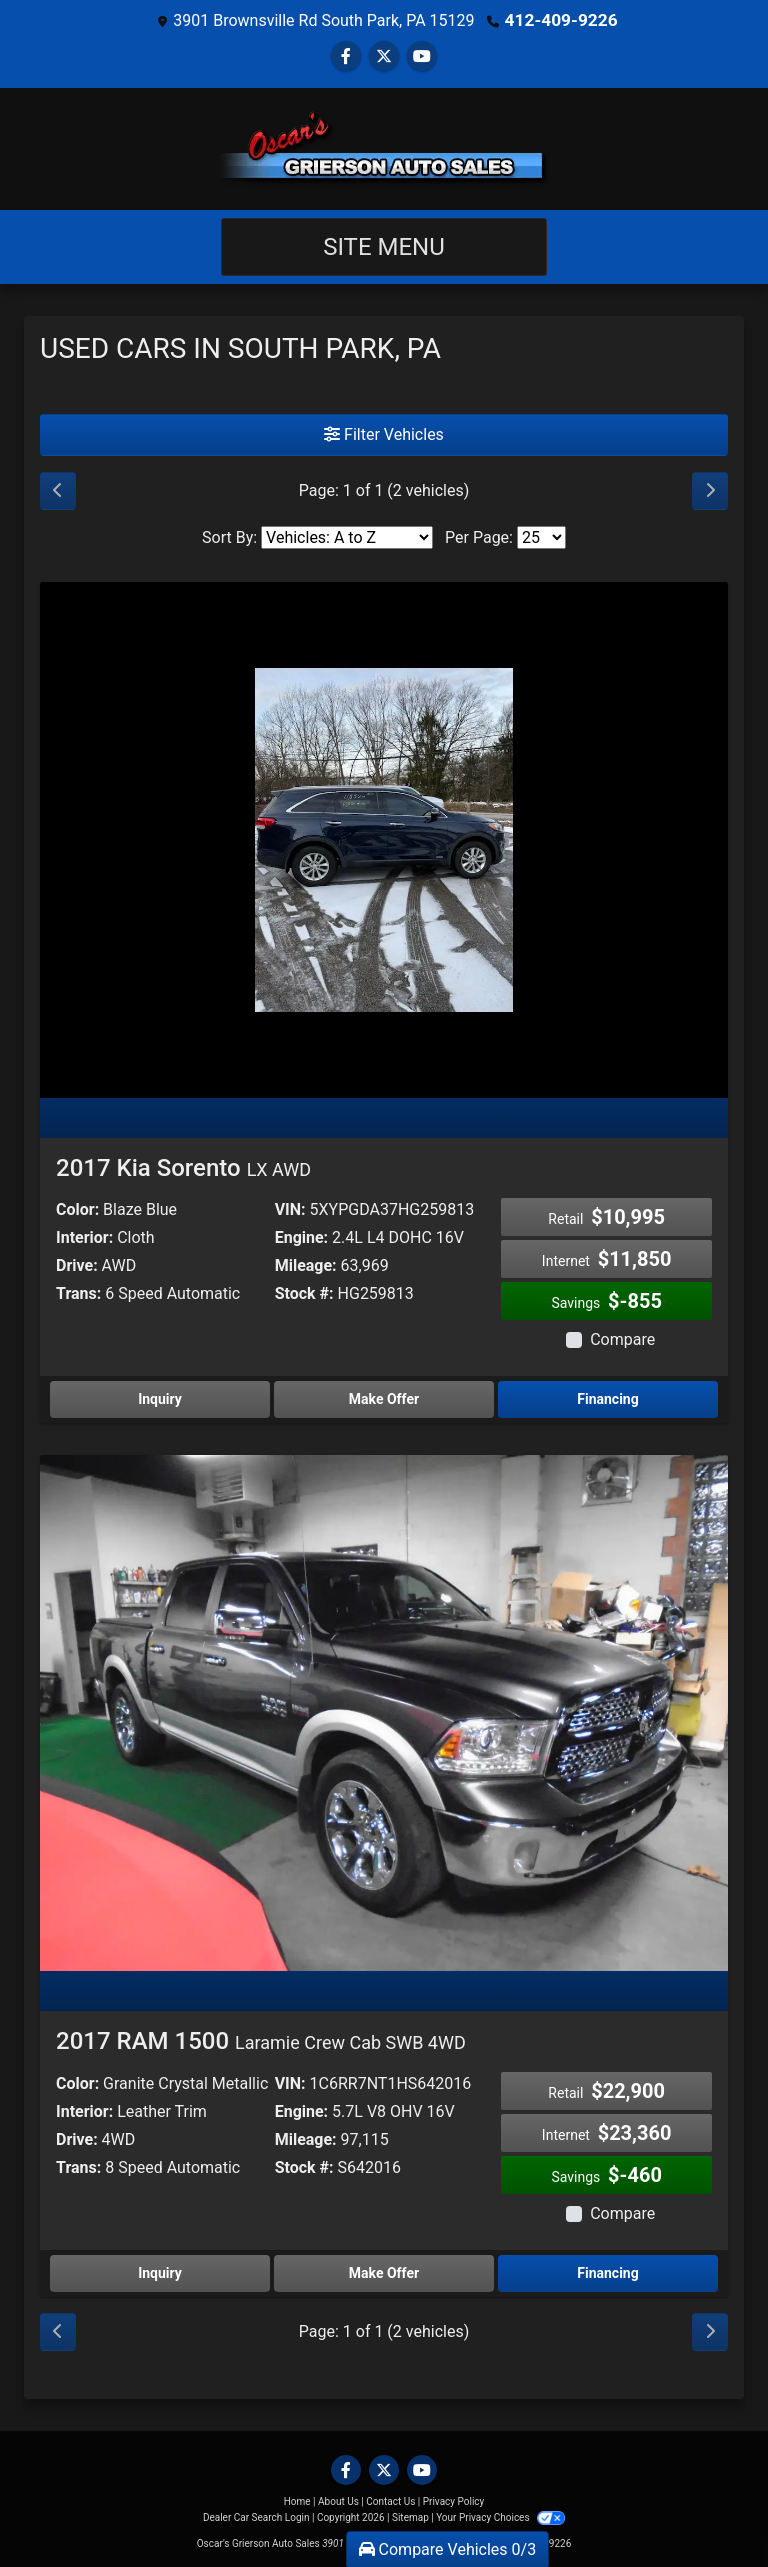 This screenshot has height=2567, width=768. Describe the element at coordinates (384, 1398) in the screenshot. I see `Make Offer [2017 Kia Sorento LX AWD]` at that location.